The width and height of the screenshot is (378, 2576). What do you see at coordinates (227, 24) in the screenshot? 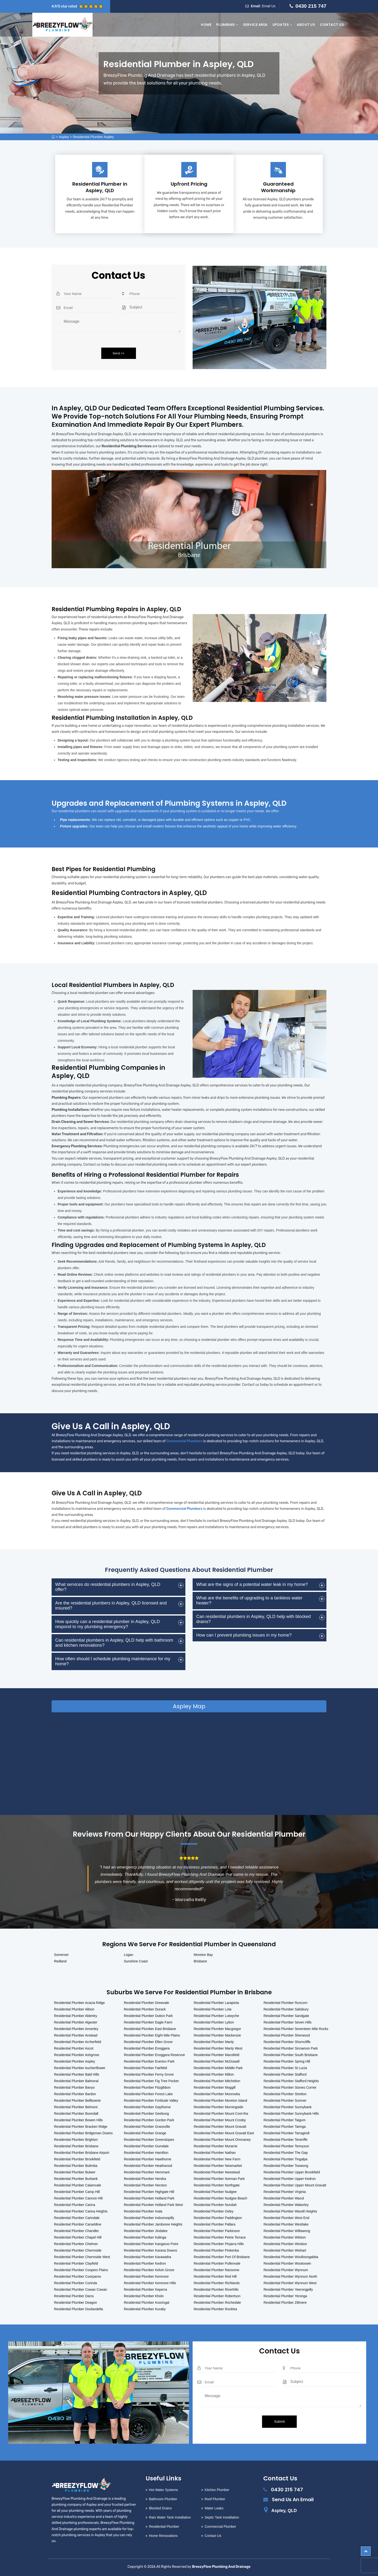
I see `Plumbing` at bounding box center [227, 24].